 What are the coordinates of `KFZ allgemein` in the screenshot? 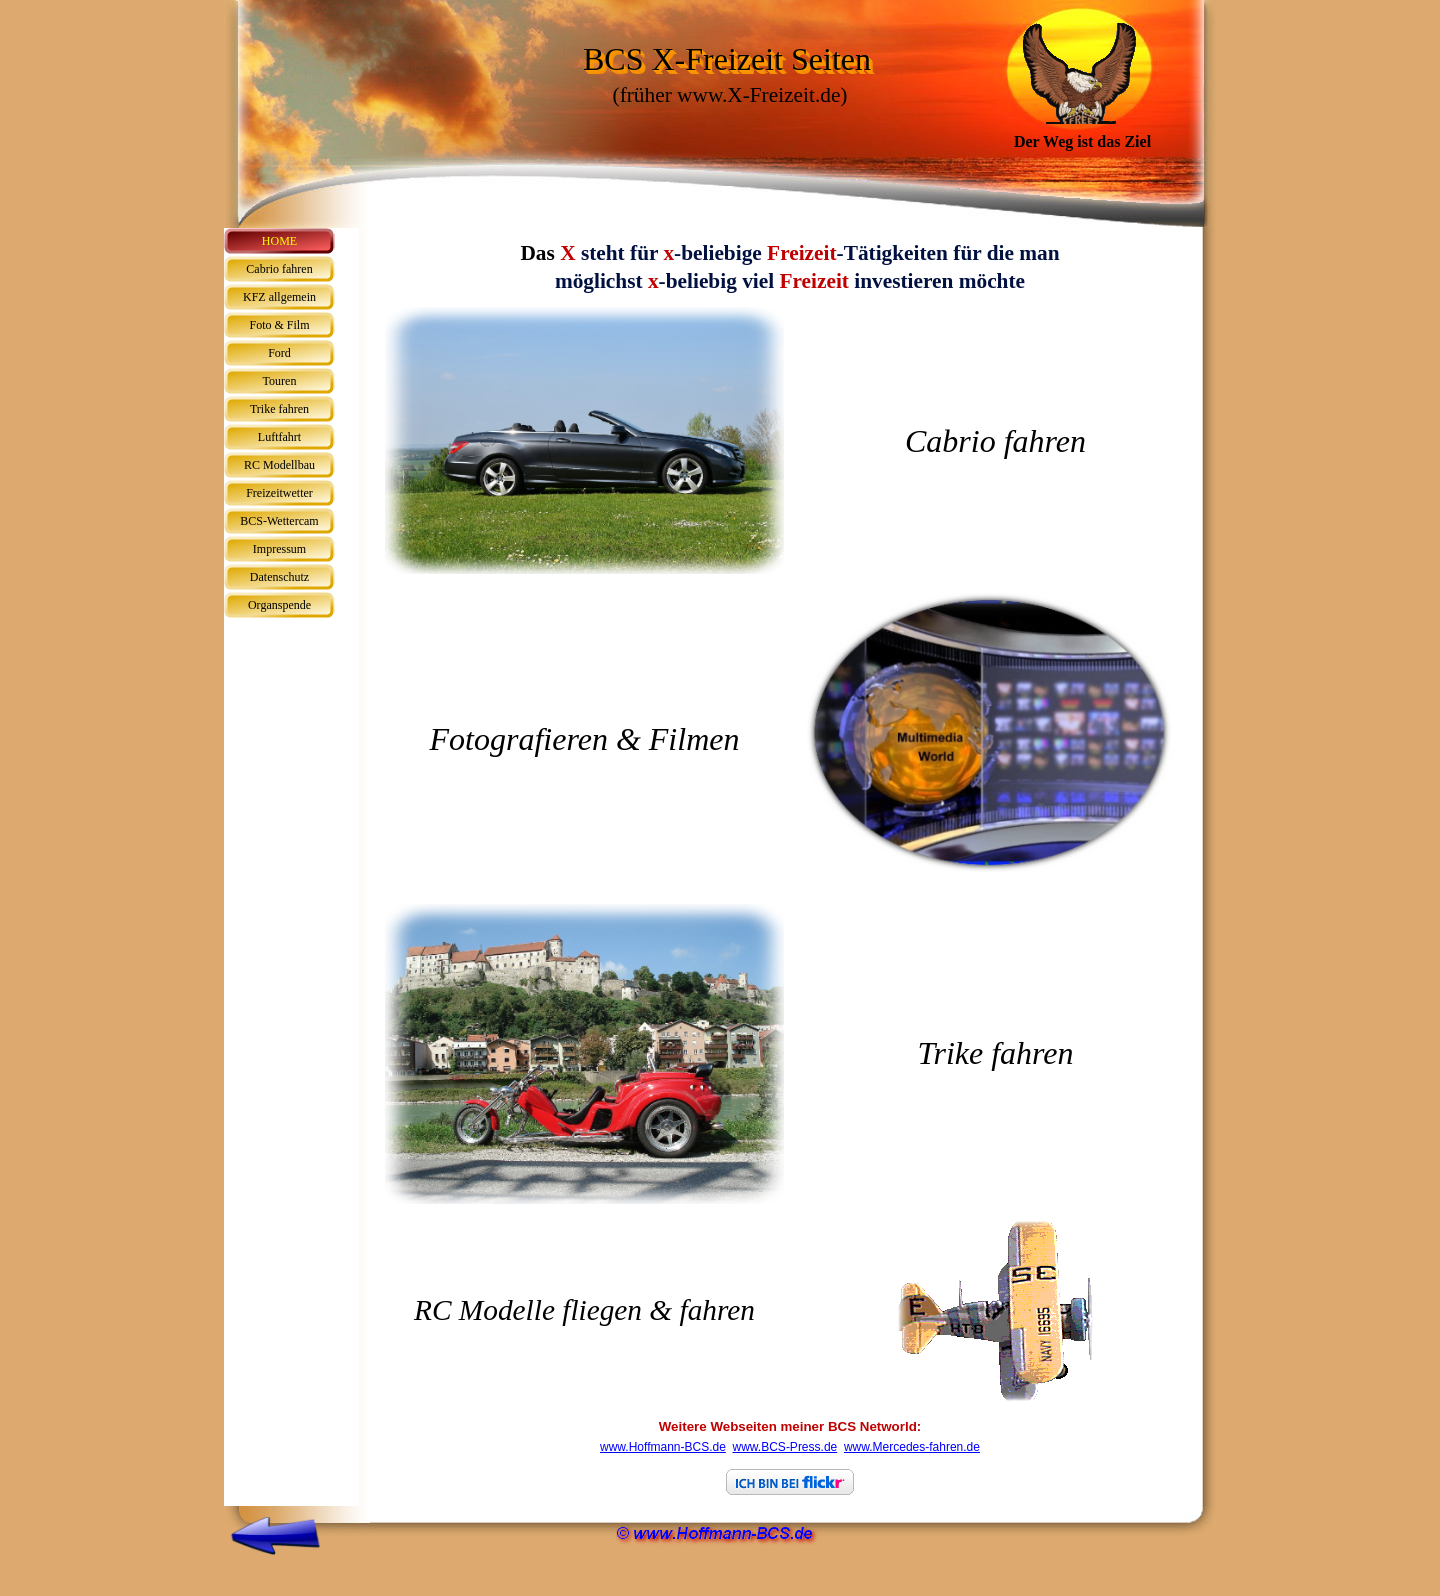 It's located at (279, 297).